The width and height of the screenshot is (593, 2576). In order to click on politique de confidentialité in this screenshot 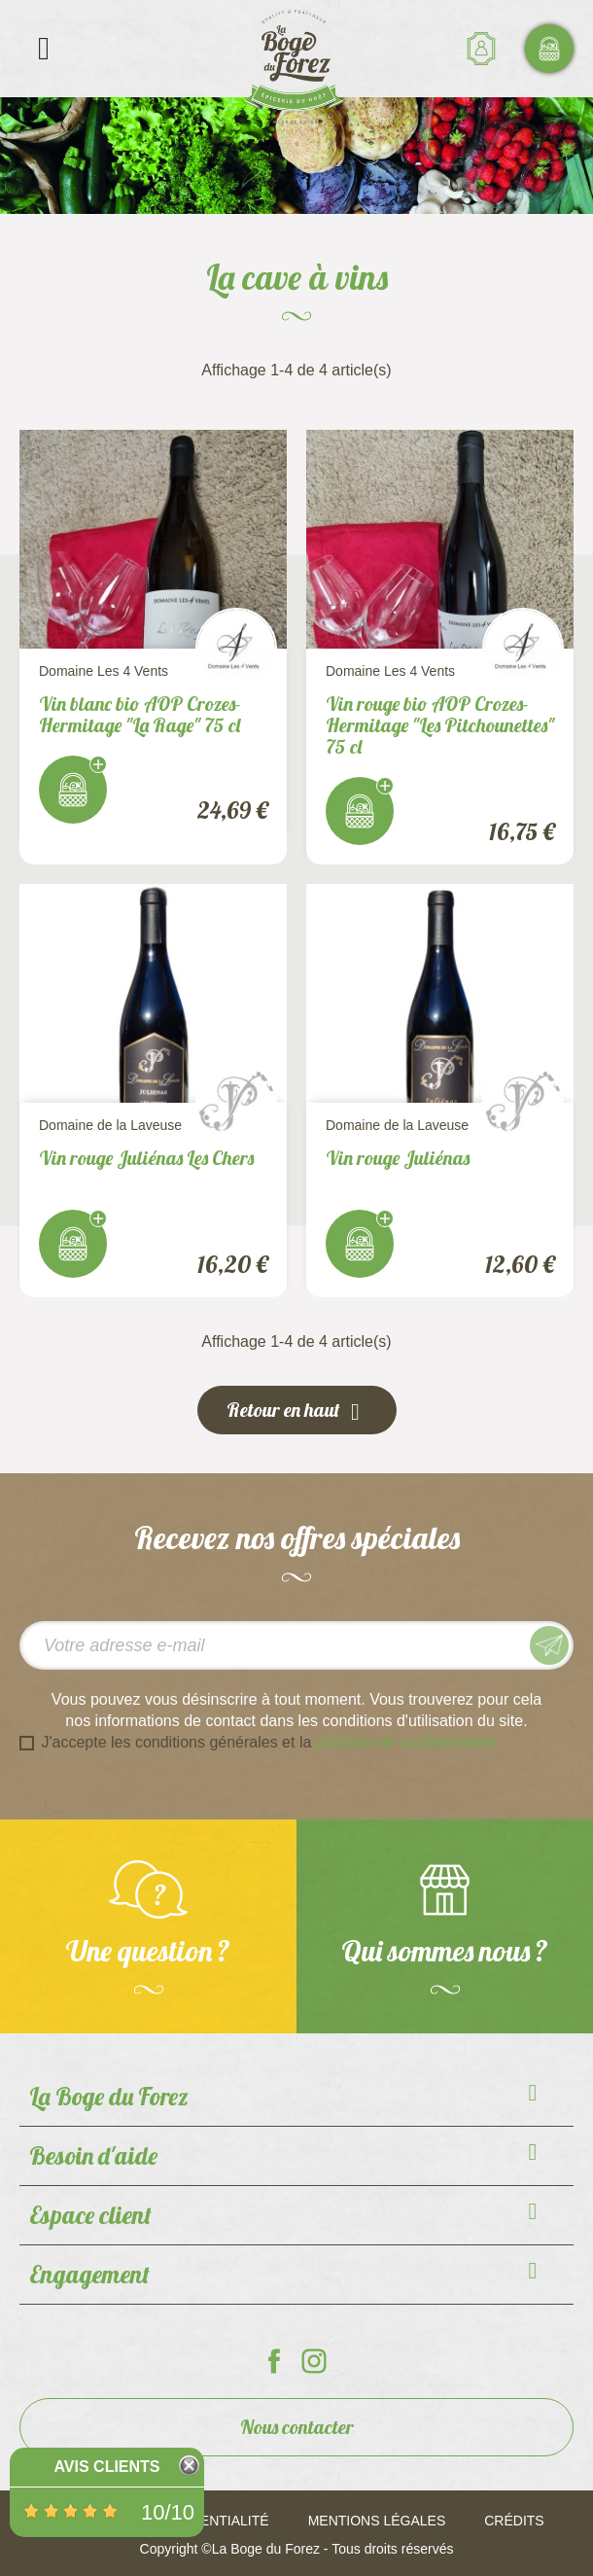, I will do `click(405, 1742)`.